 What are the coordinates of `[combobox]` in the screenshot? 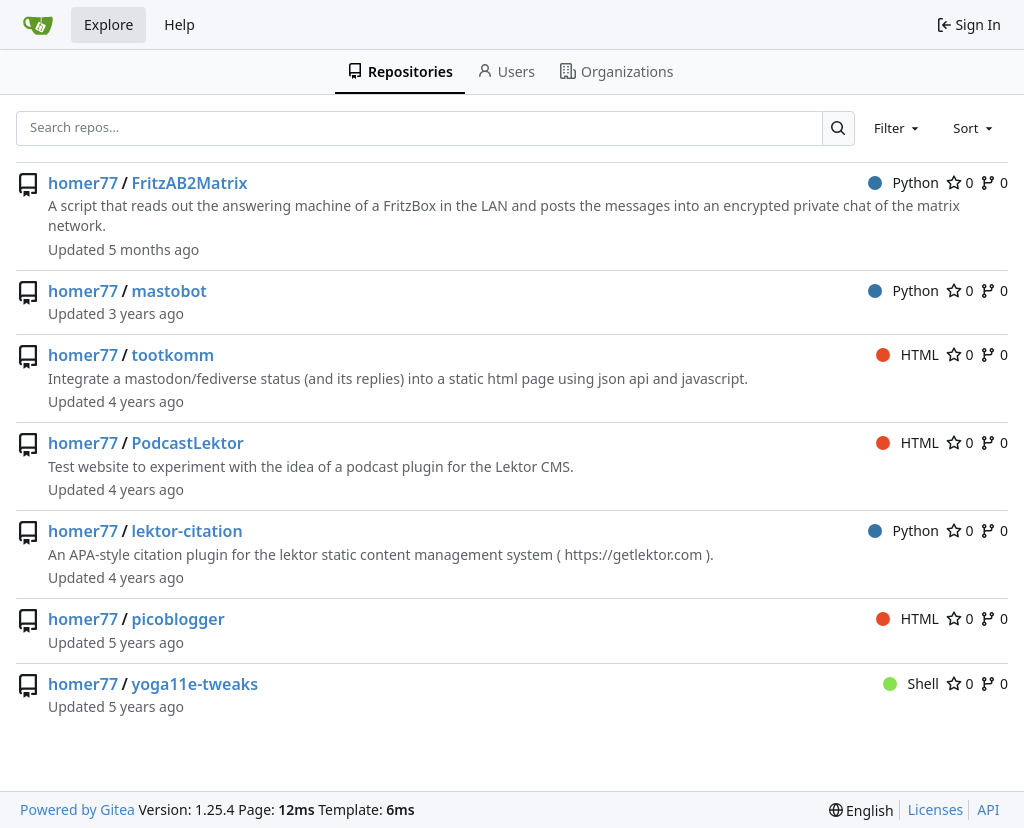 It's located at (898, 128).